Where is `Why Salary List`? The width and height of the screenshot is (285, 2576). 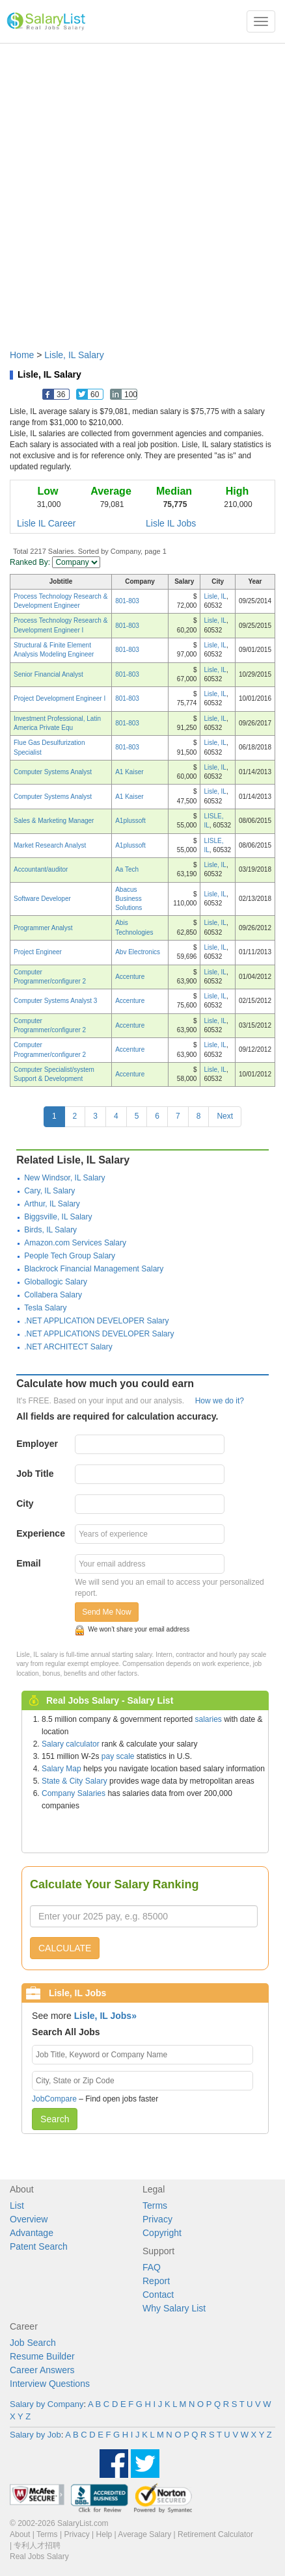
Why Salary List is located at coordinates (174, 2308).